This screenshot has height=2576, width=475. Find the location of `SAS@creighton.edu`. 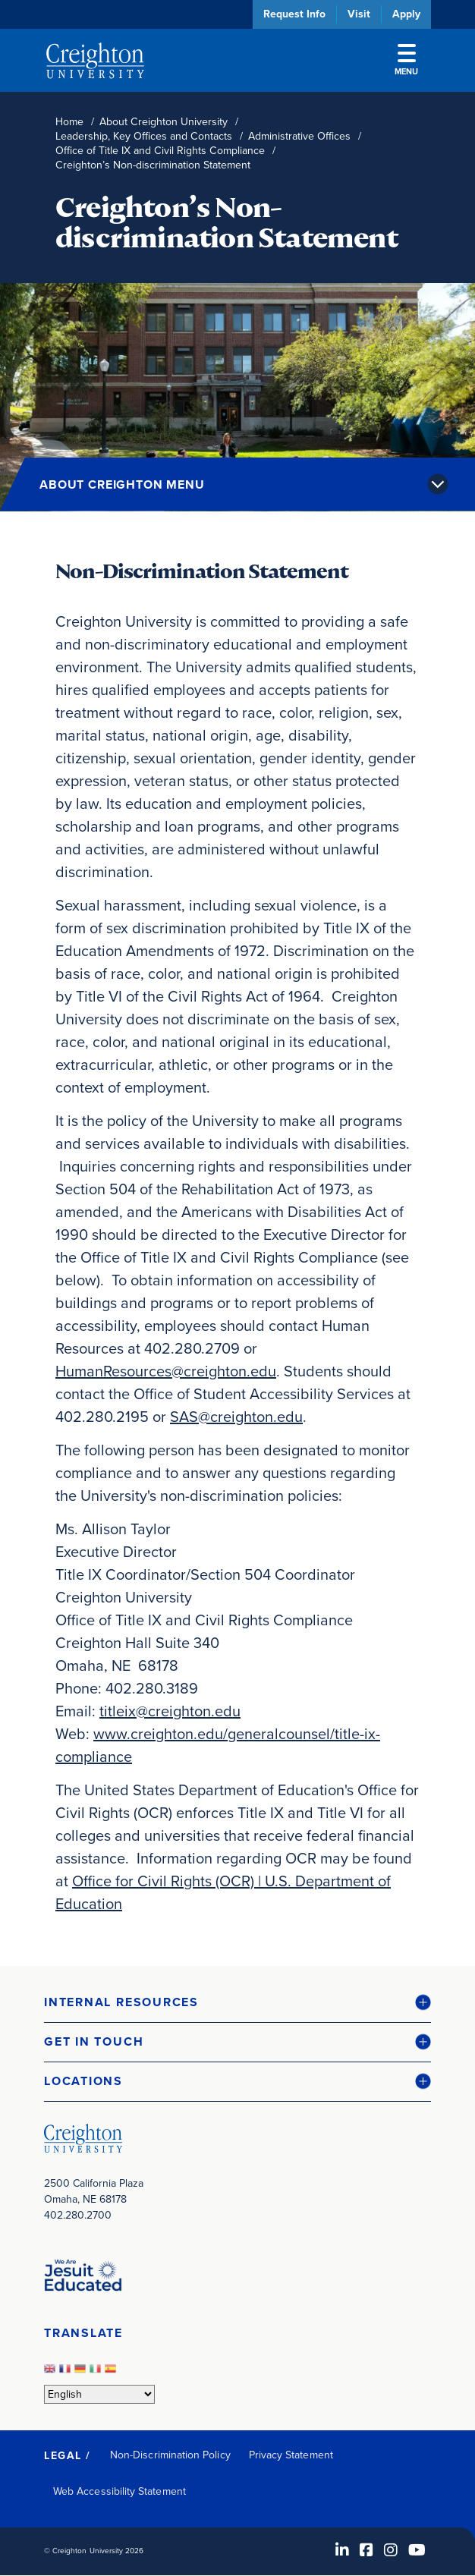

SAS@creighton.edu is located at coordinates (236, 1416).